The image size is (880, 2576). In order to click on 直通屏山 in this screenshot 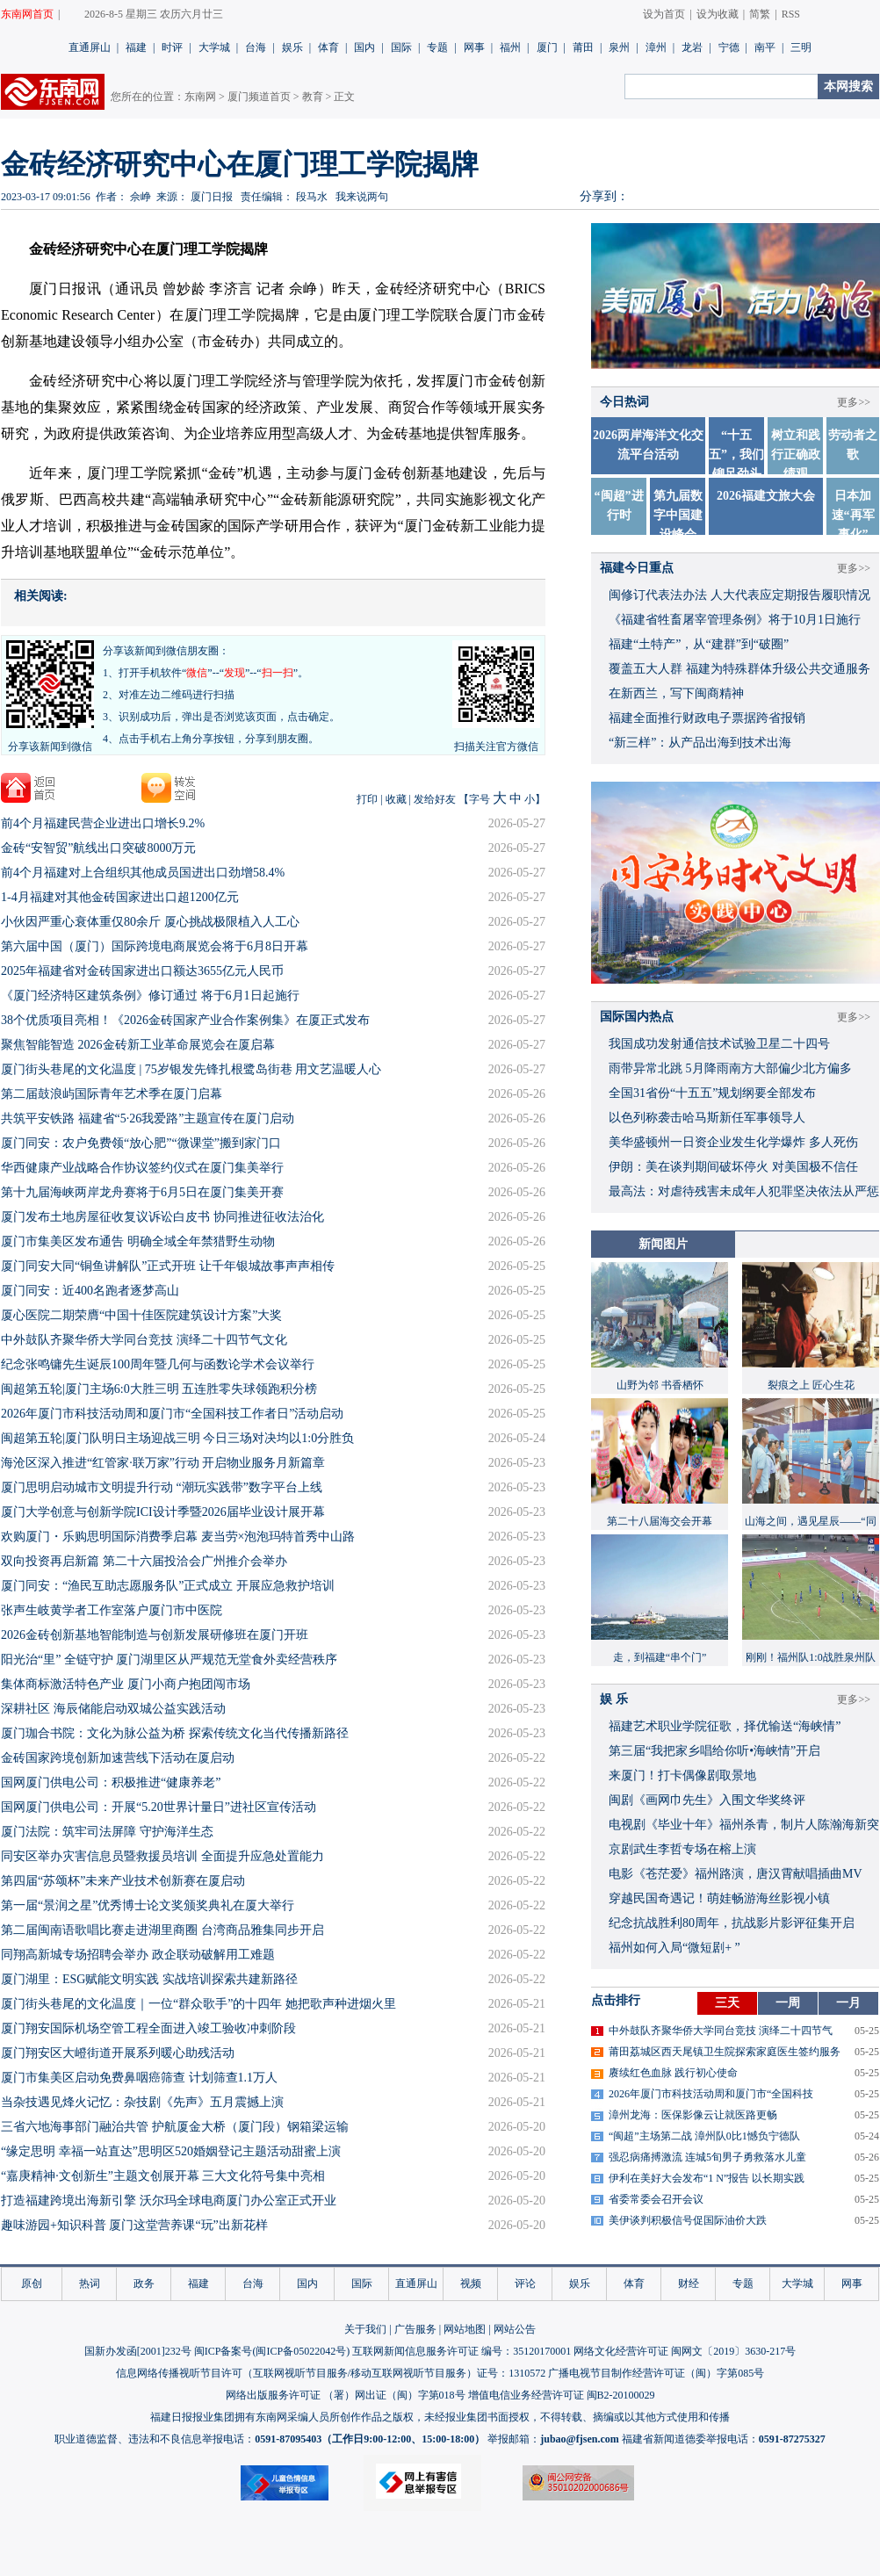, I will do `click(90, 47)`.